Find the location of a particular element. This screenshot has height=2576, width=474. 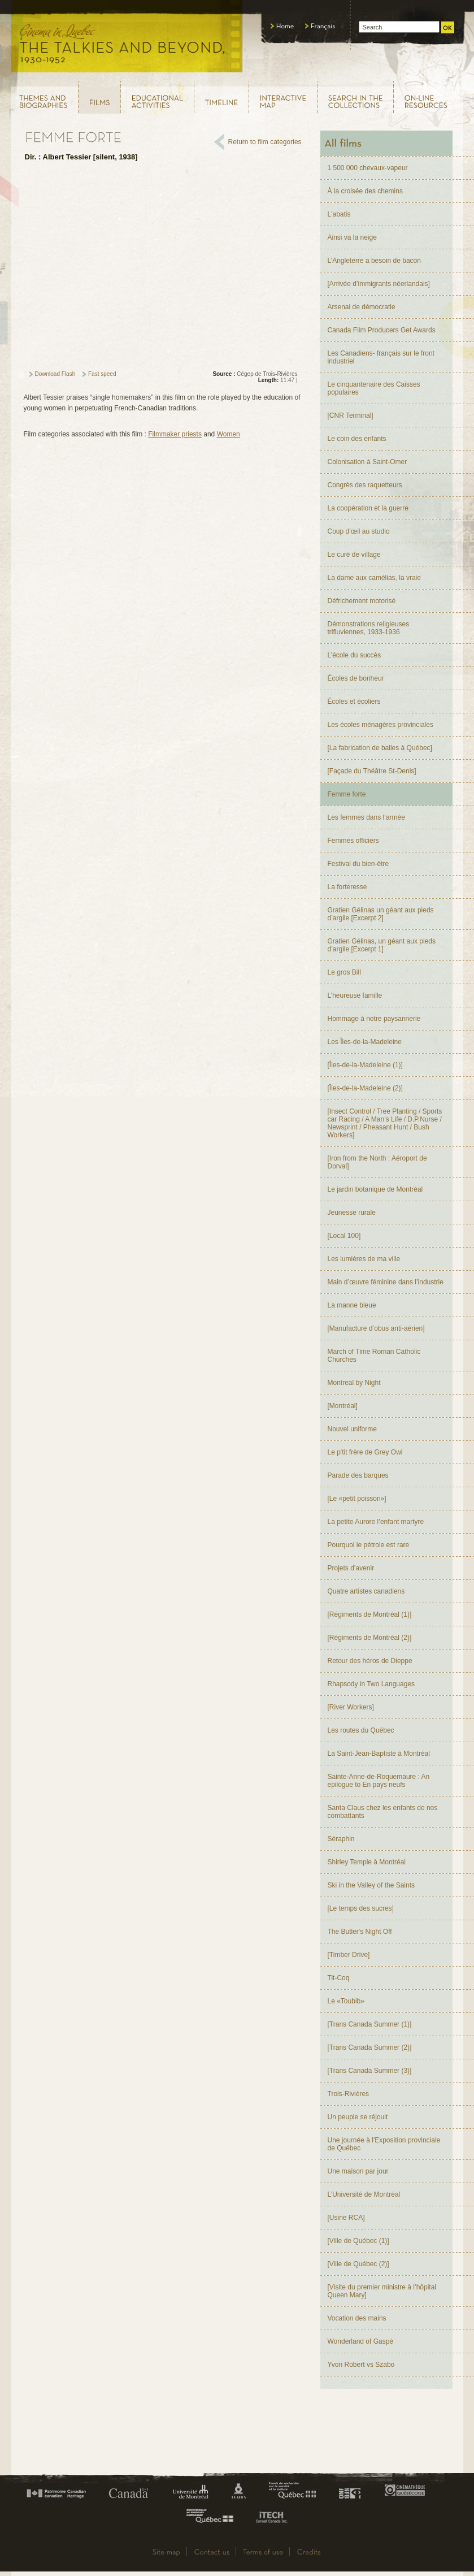

Congrès des raquetteurs is located at coordinates (365, 485).